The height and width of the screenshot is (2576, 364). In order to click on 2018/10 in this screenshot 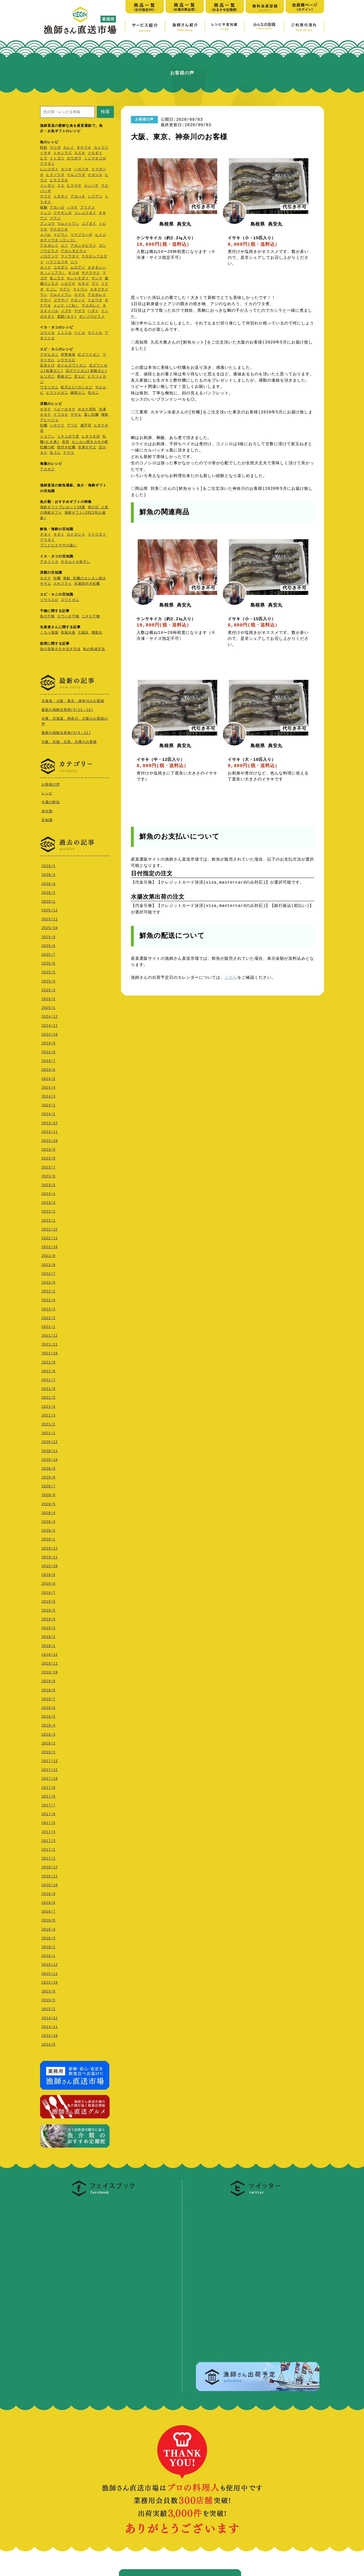, I will do `click(49, 1671)`.